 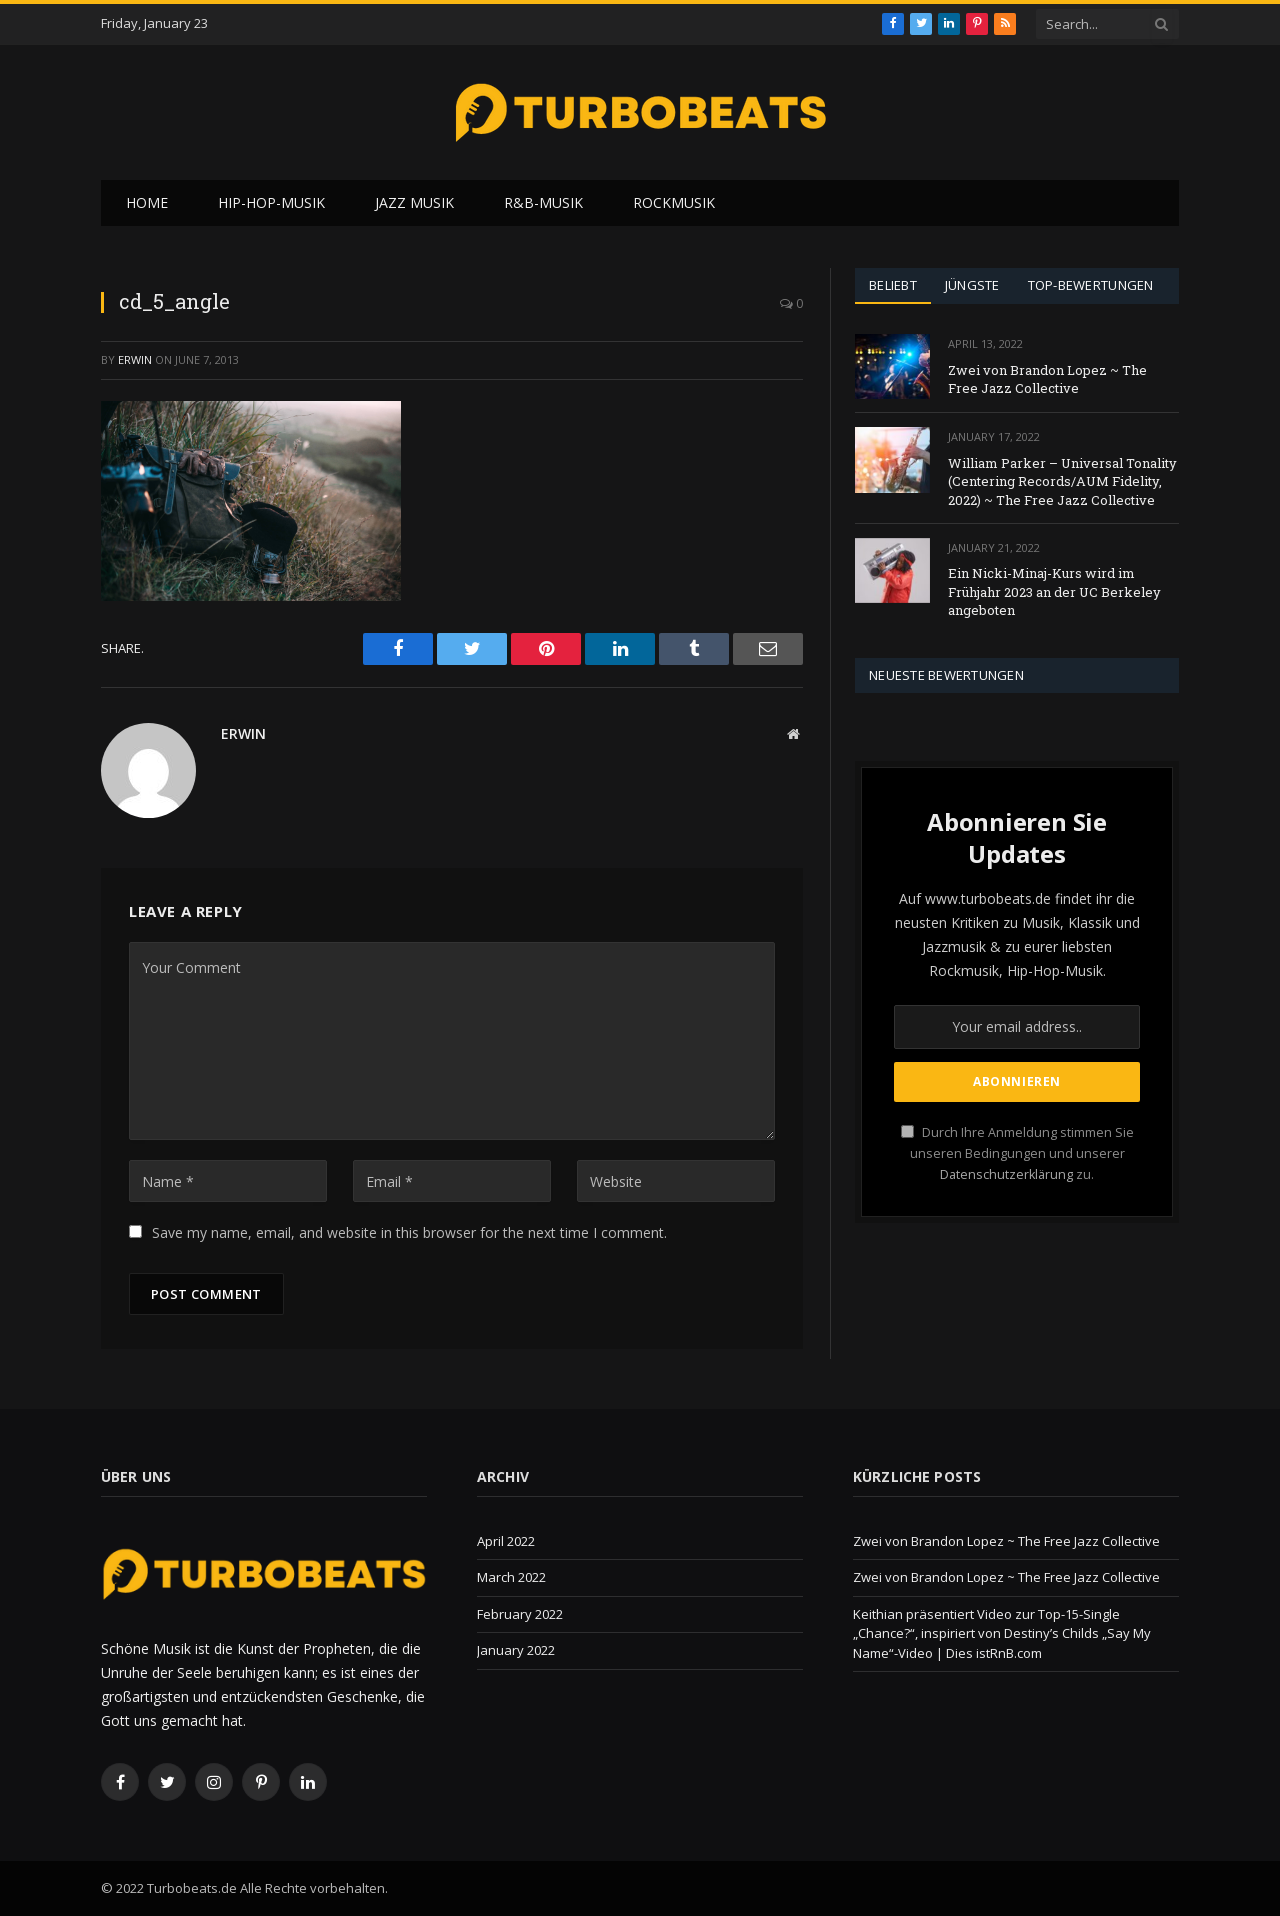 I want to click on Jüngste, so click(x=972, y=285).